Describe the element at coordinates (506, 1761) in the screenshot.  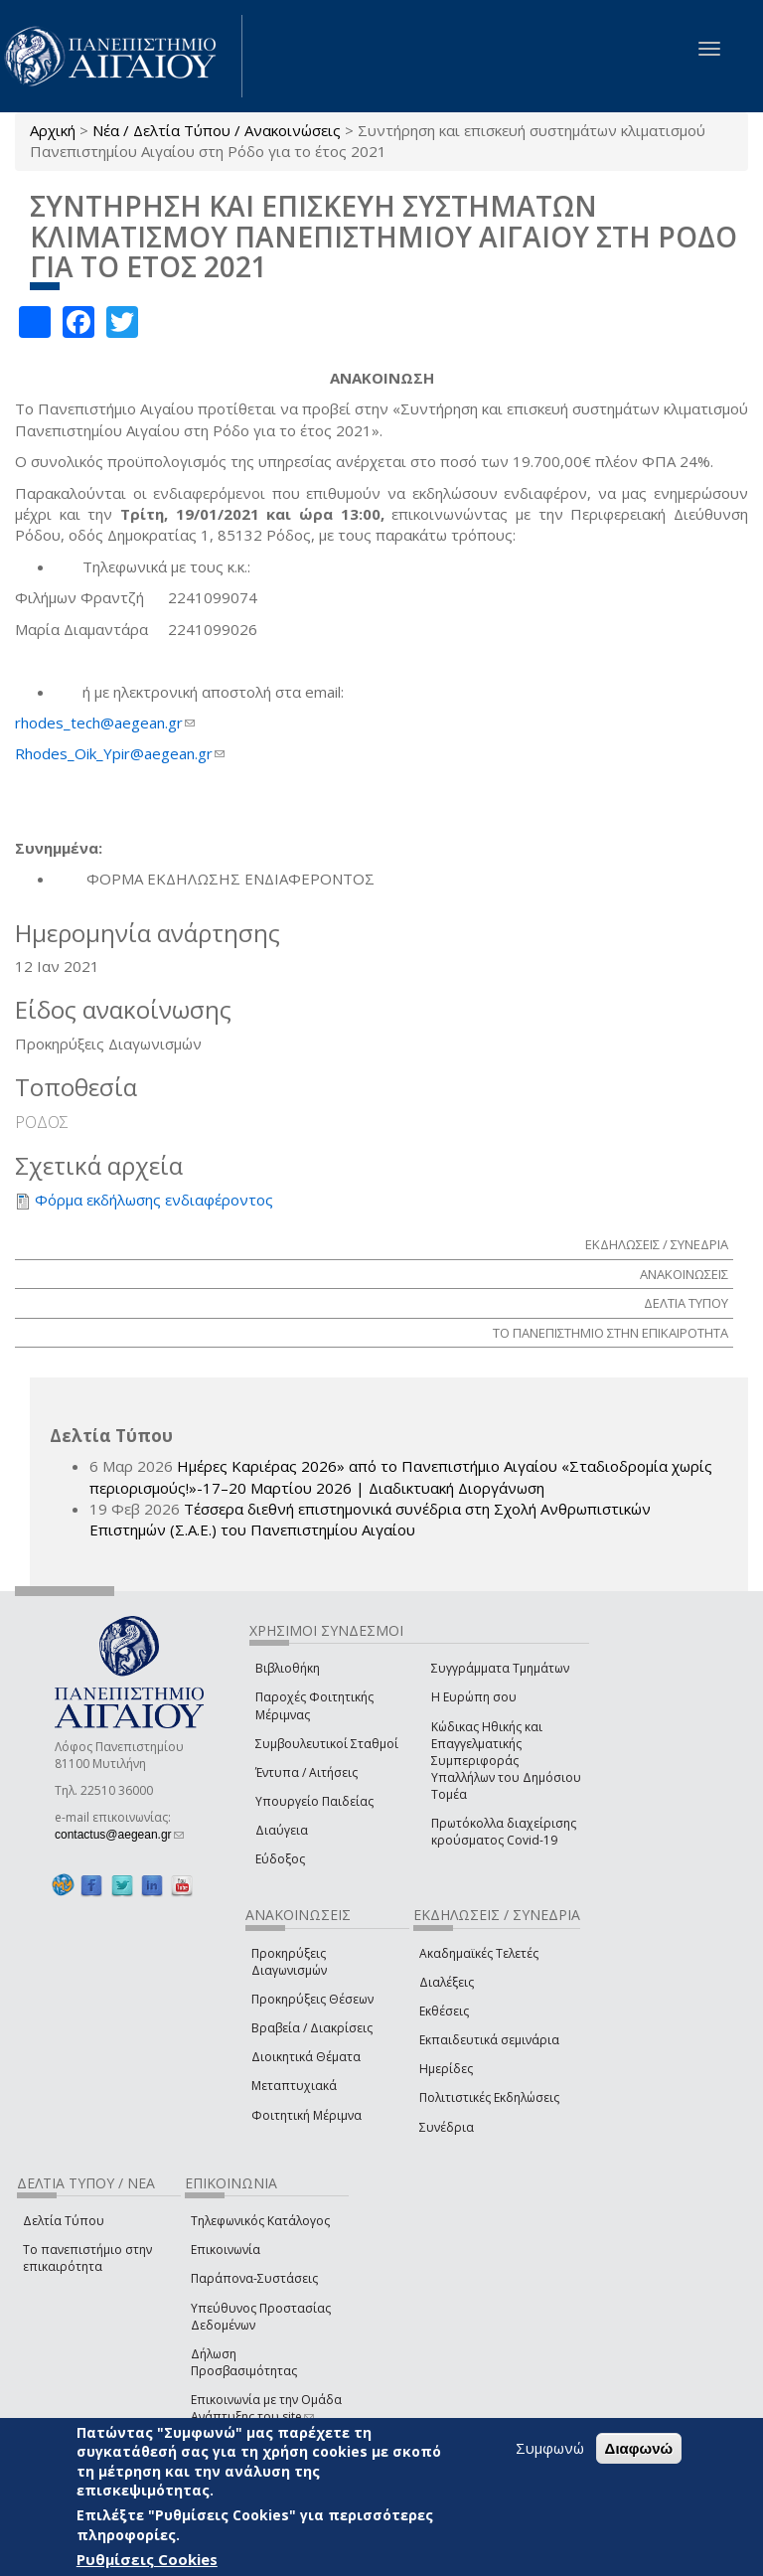
I see `Κώδικας Ηθικής και Επαγγελματικής Συμπεριφοράς Υπαλλήλων του Δημόσιου Τομέα` at that location.